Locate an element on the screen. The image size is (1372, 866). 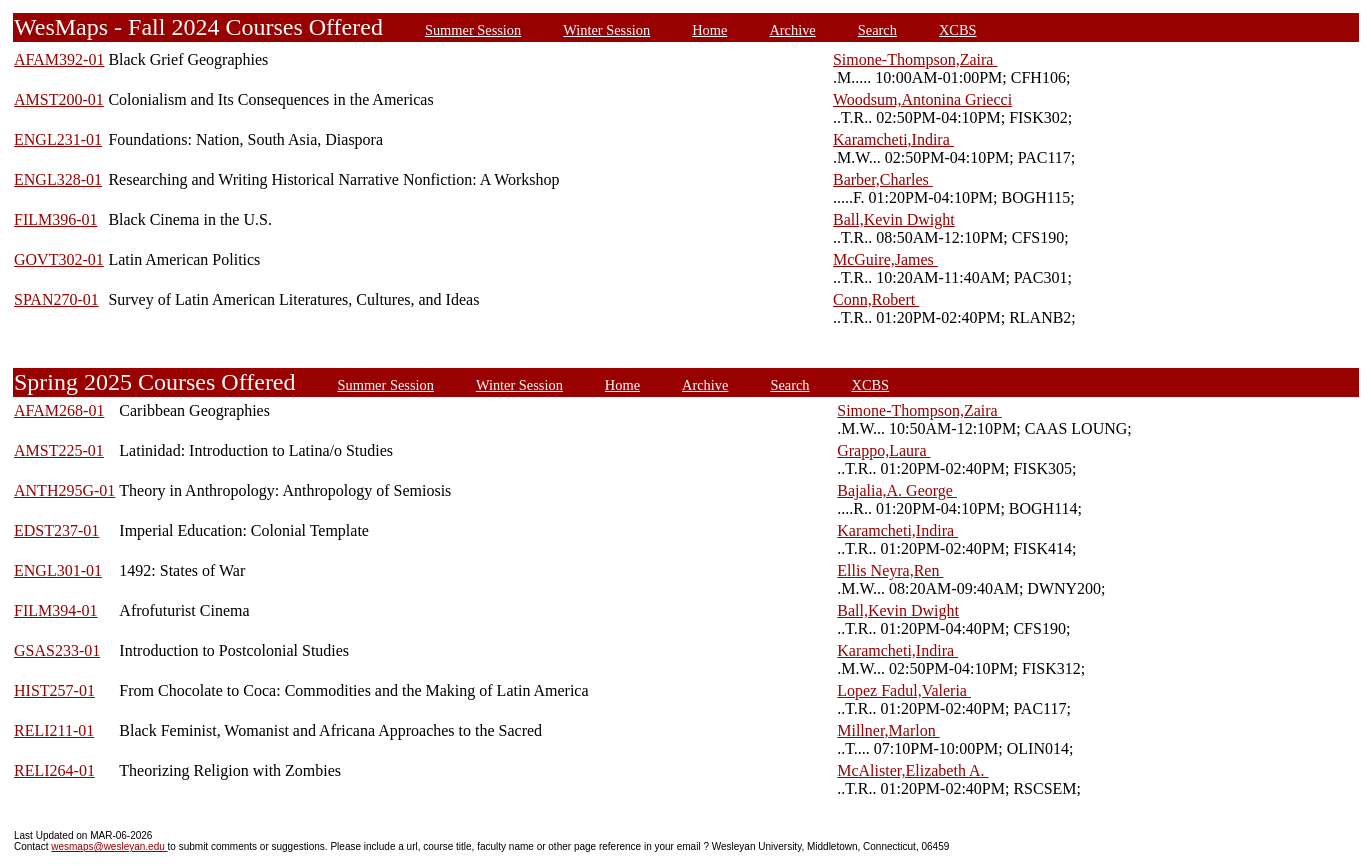
Simone-Thompson,Zaira is located at coordinates (915, 59).